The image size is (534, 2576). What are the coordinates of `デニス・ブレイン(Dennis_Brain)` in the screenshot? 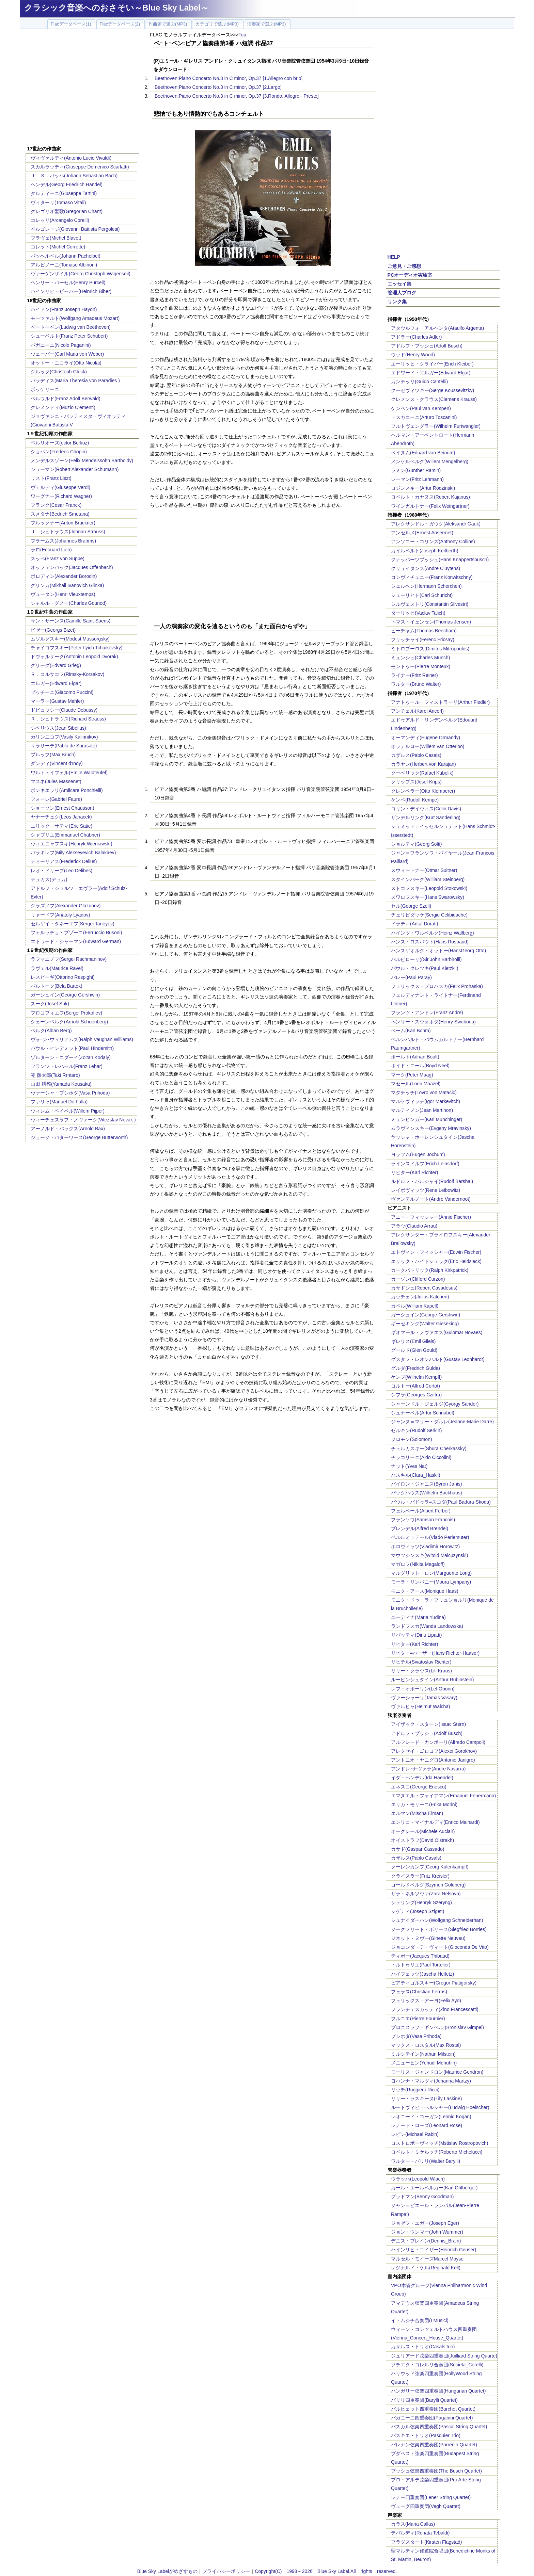 It's located at (426, 2240).